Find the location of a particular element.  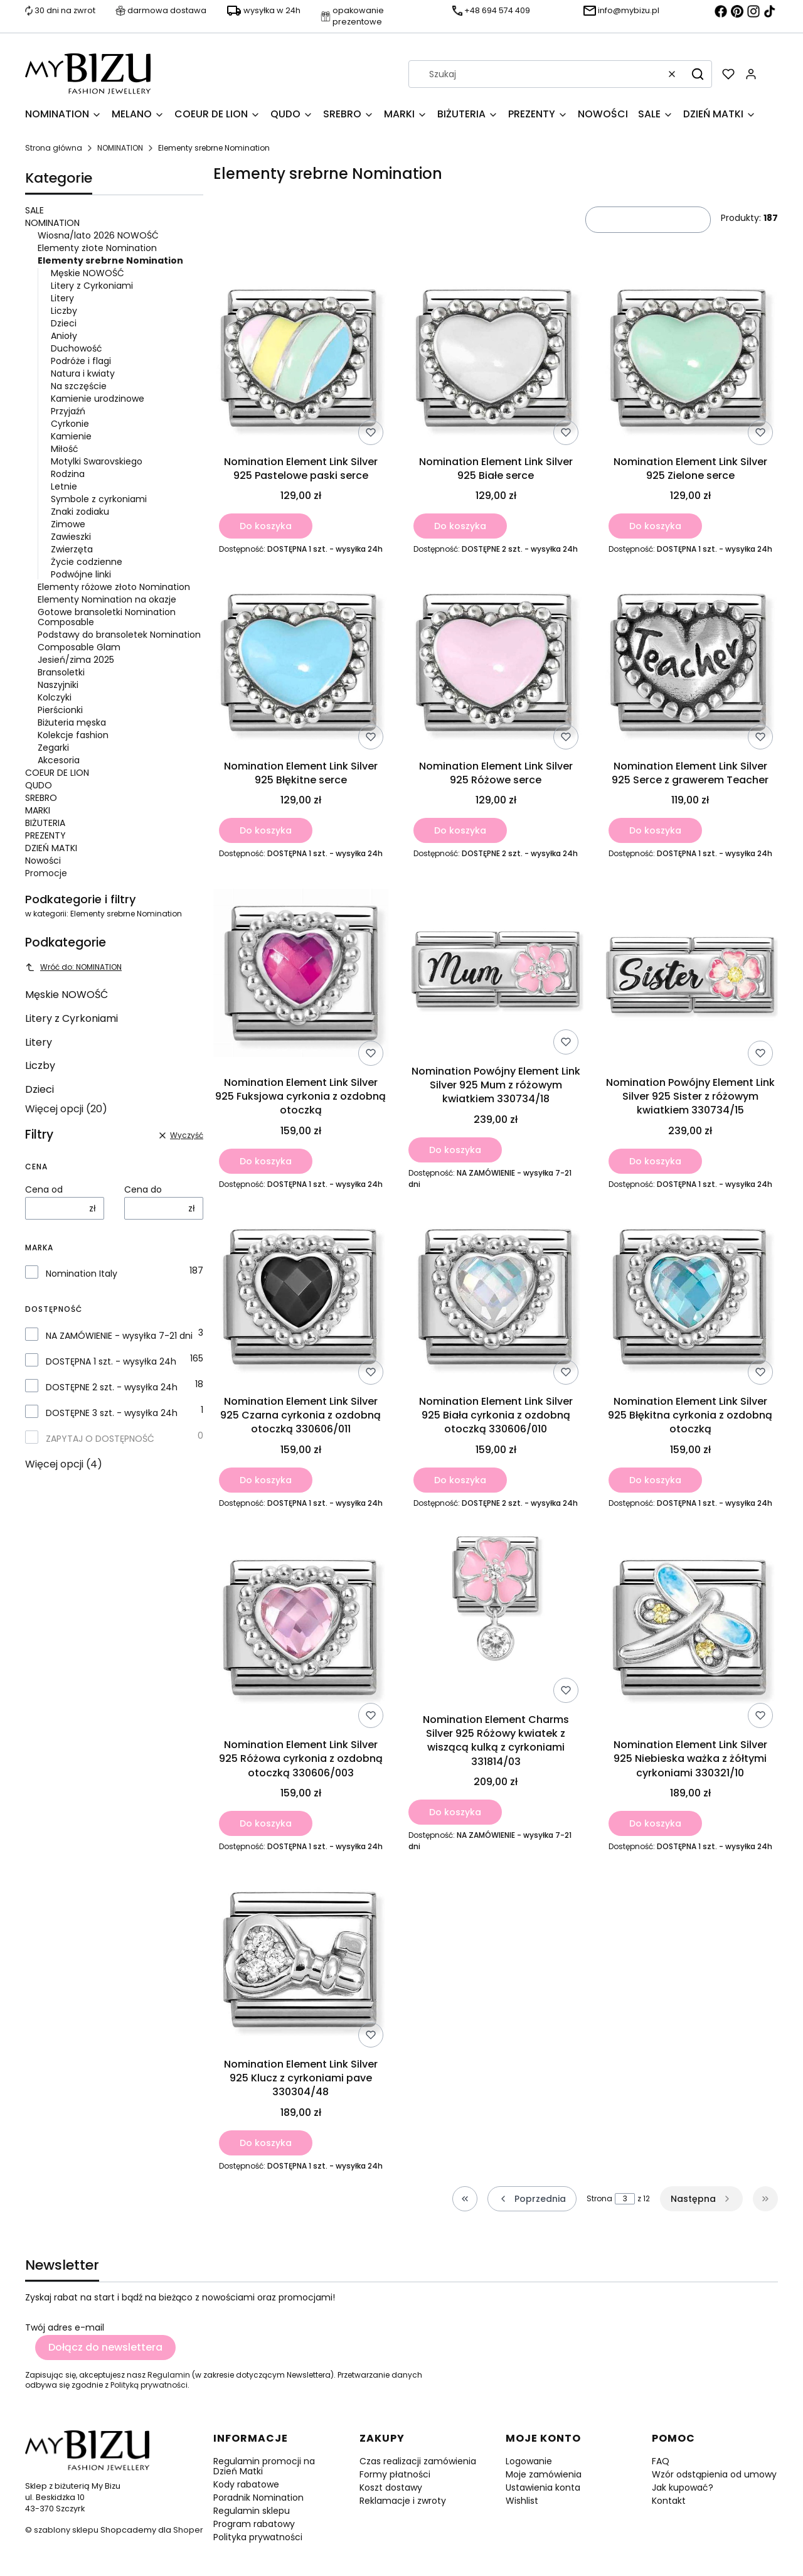

DZIEŃ MATKI is located at coordinates (51, 848).